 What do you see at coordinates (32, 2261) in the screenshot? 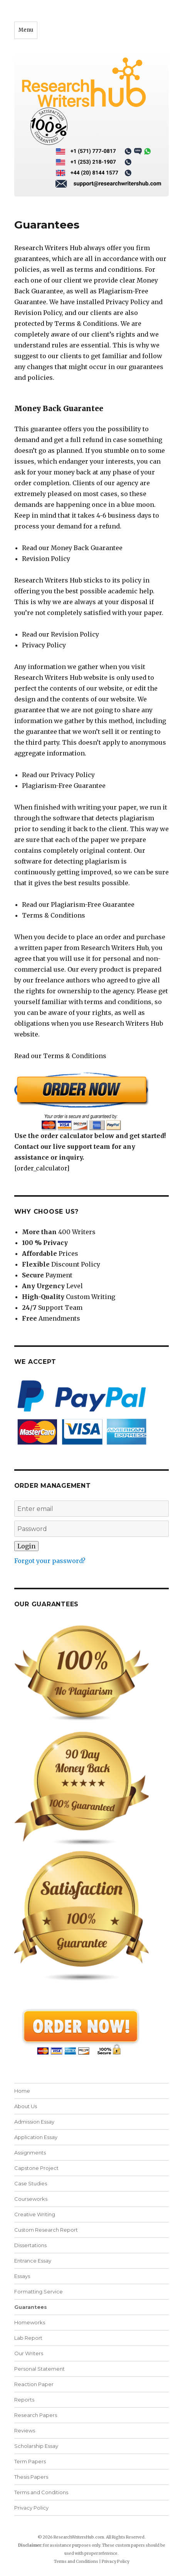
I see `Entrance Essay` at bounding box center [32, 2261].